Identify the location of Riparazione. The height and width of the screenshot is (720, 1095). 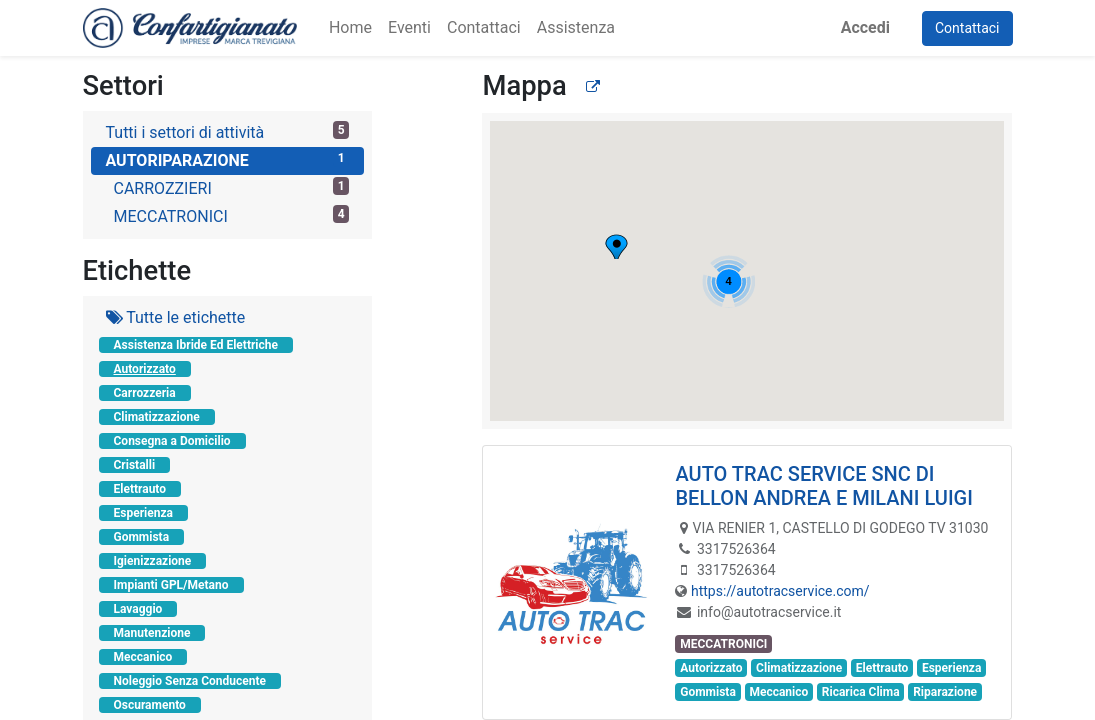
(945, 692).